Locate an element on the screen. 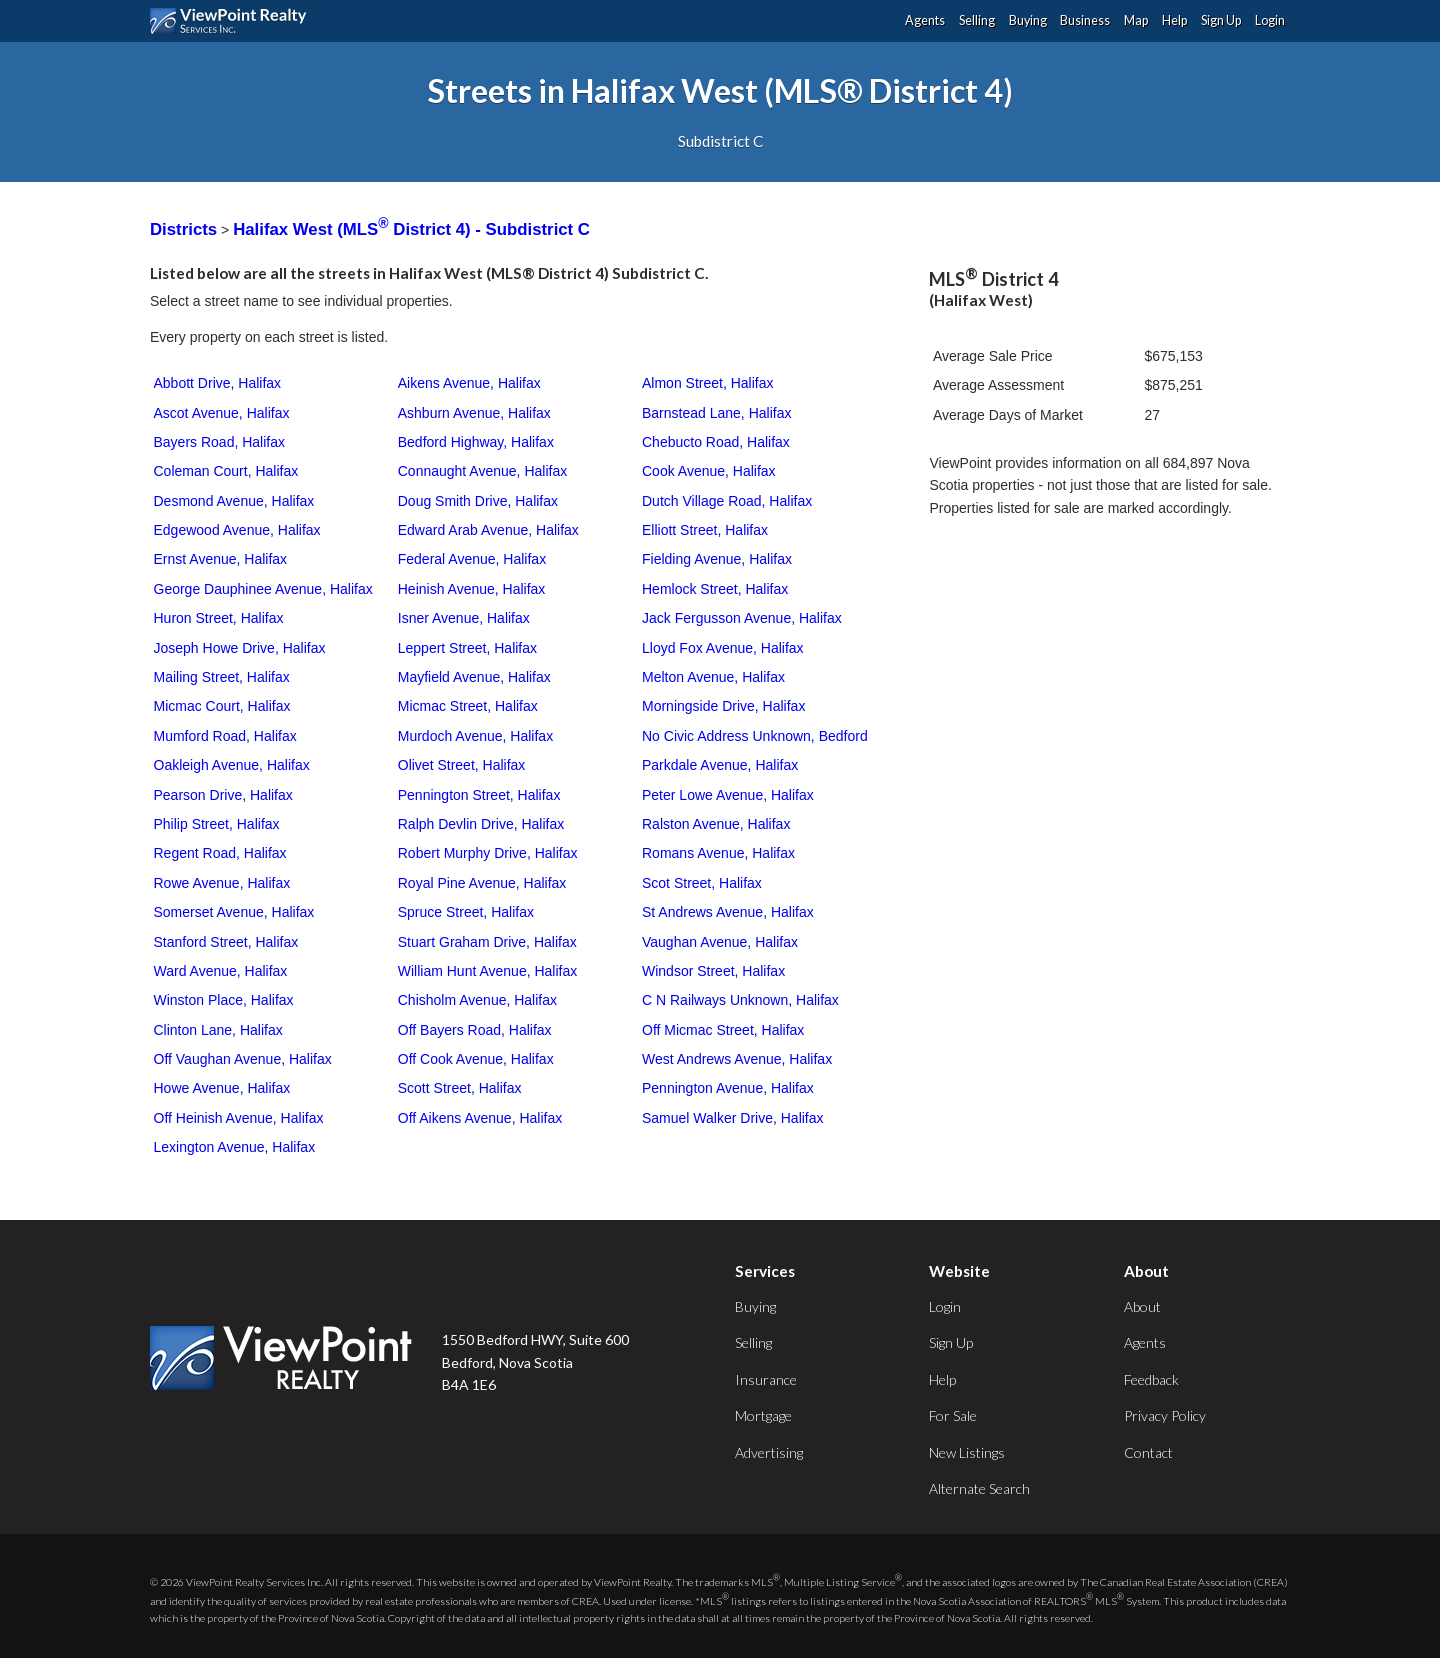  Chisholm Avenue, Halifax is located at coordinates (477, 1000).